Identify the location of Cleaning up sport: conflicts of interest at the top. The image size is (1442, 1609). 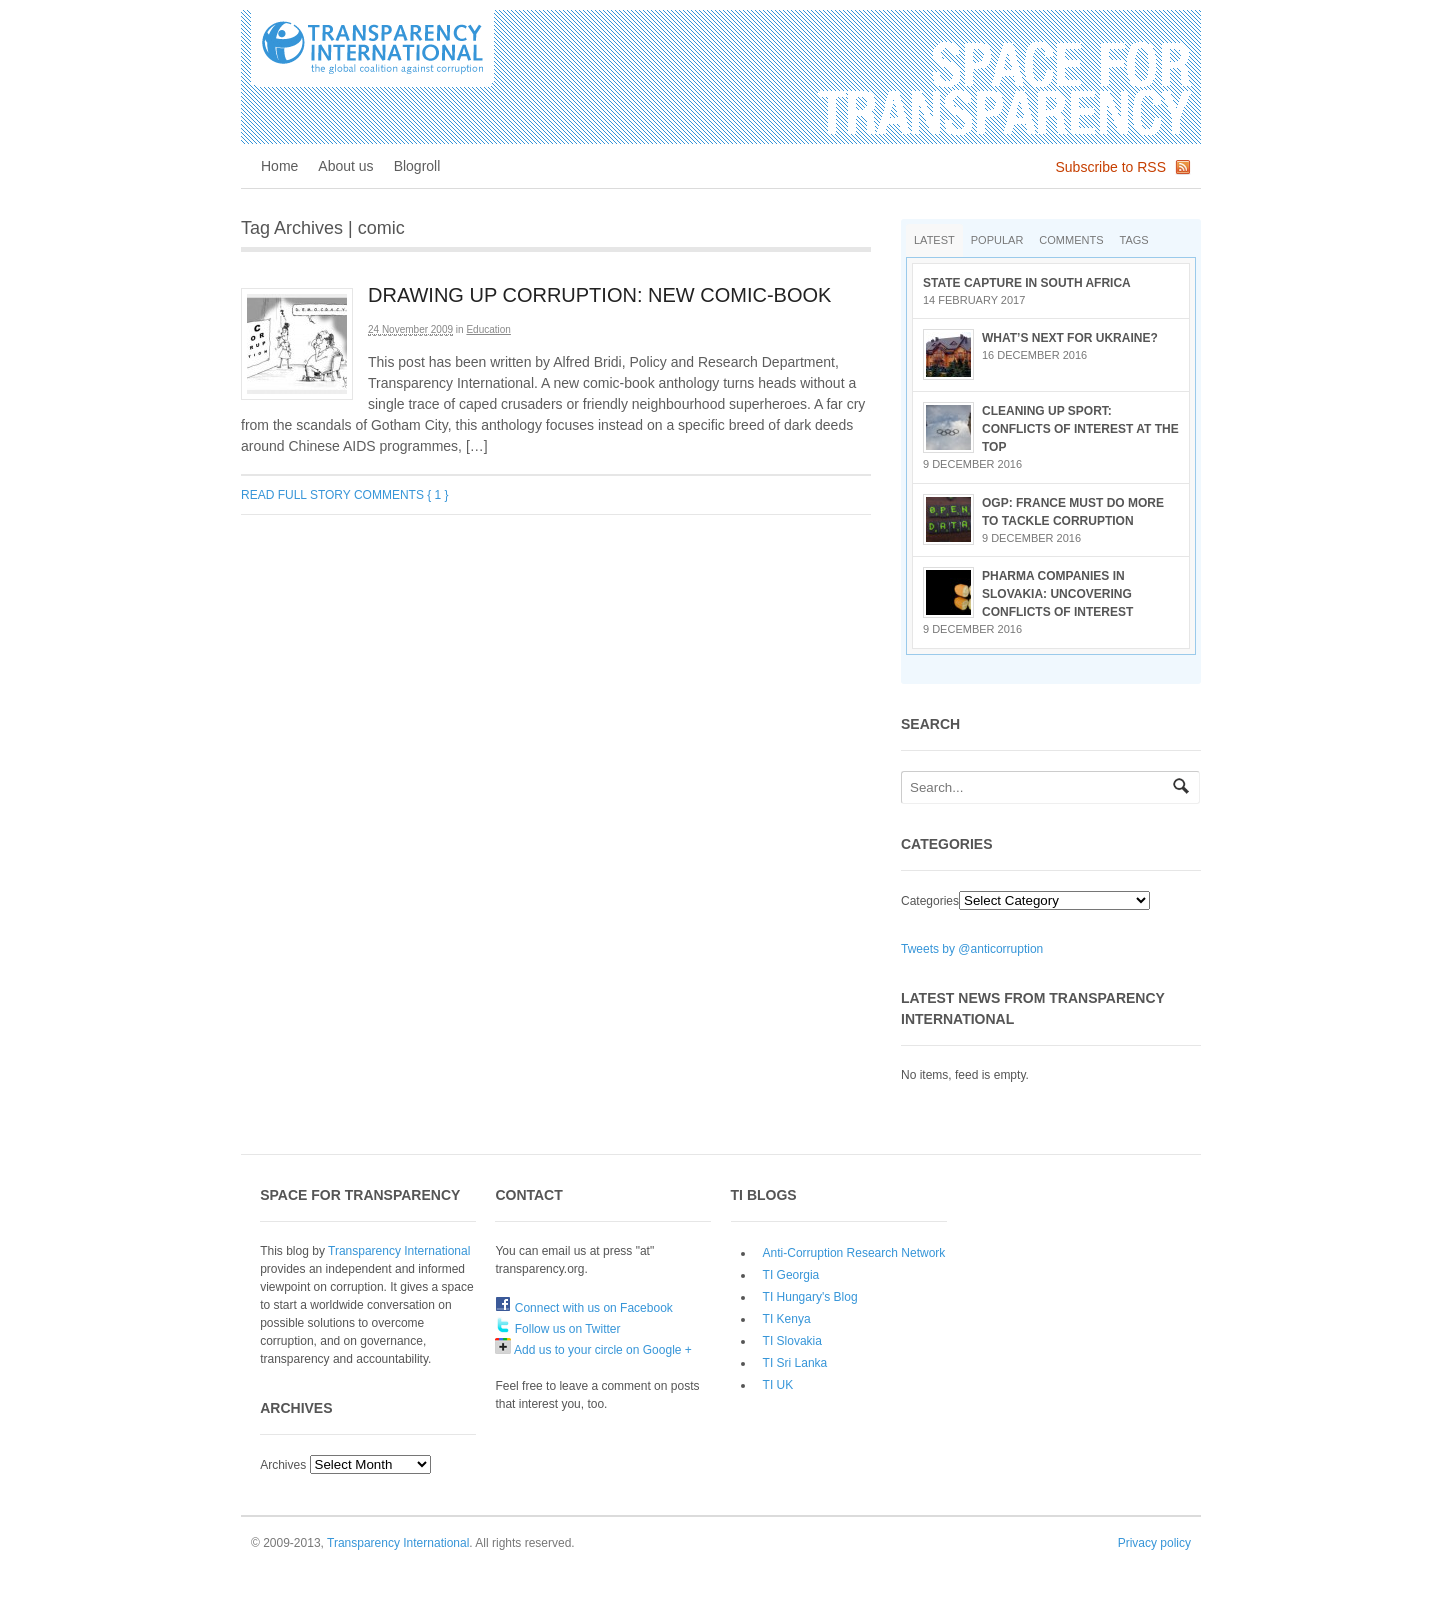
(1080, 429).